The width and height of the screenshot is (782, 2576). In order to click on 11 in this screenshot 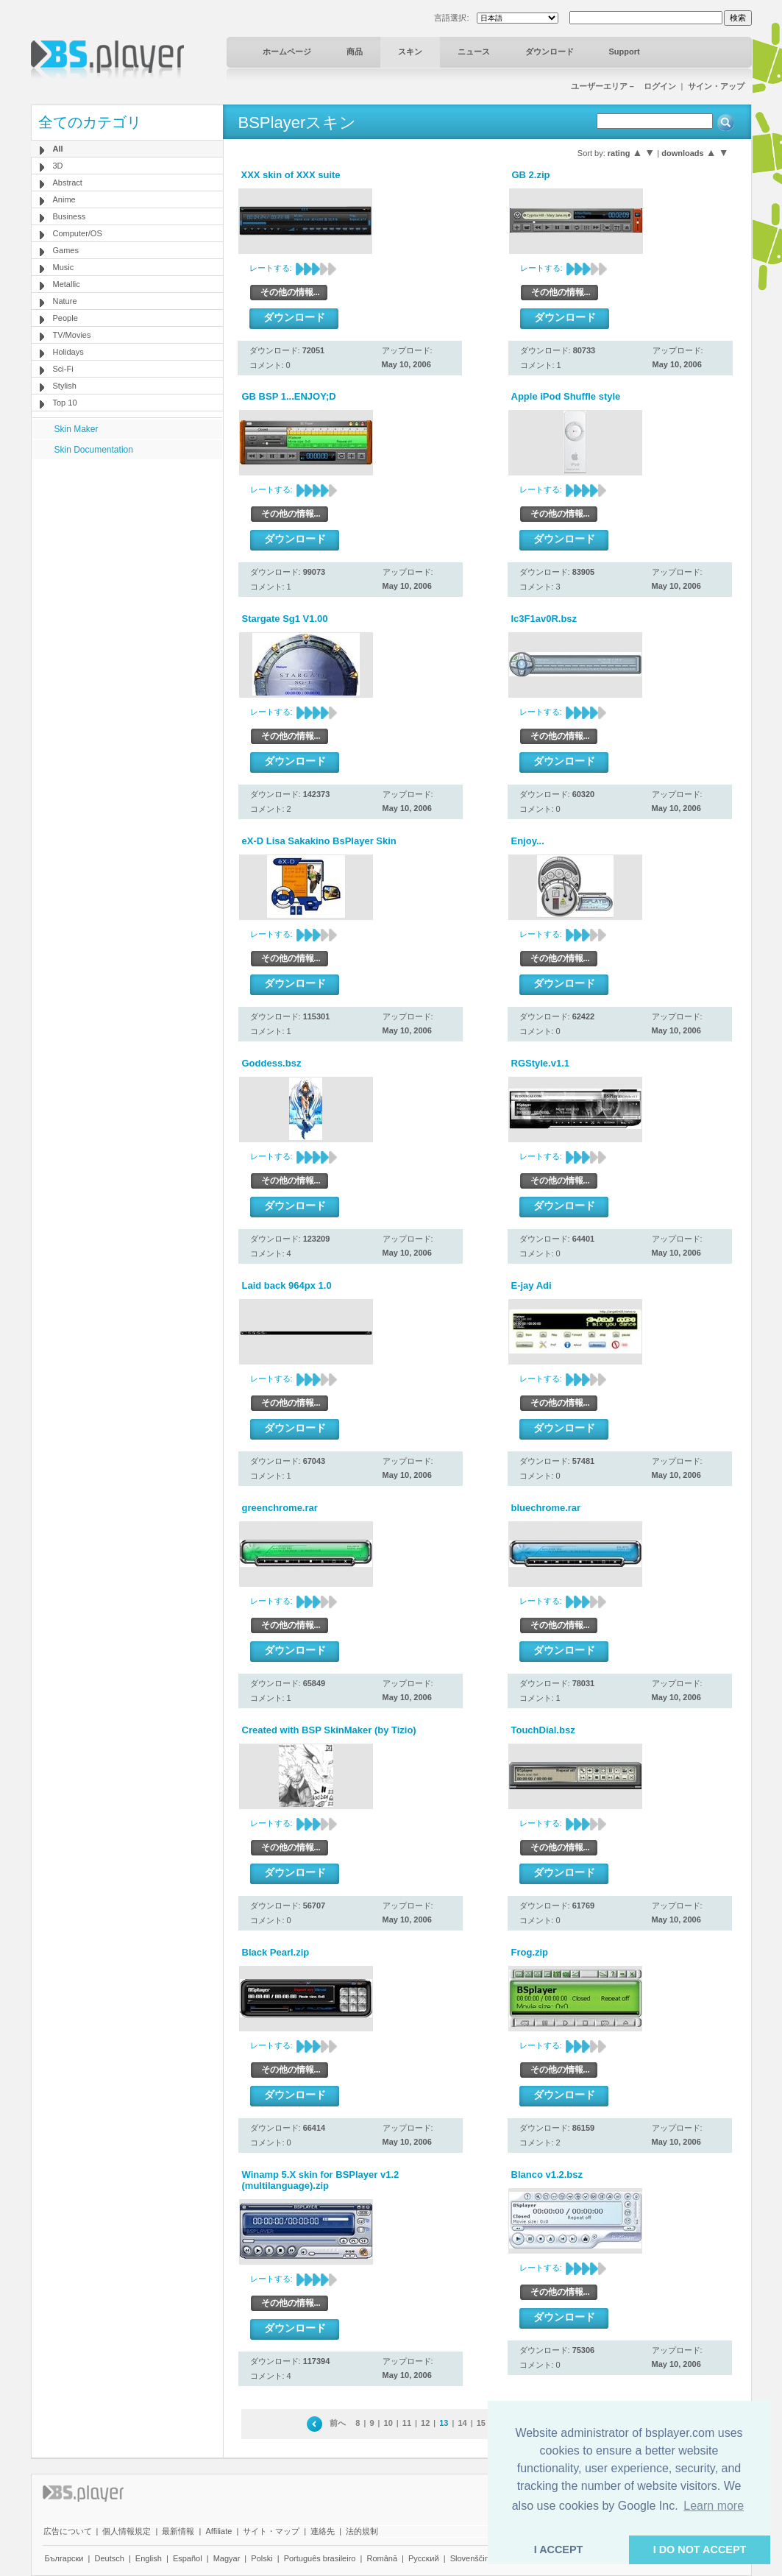, I will do `click(406, 2422)`.